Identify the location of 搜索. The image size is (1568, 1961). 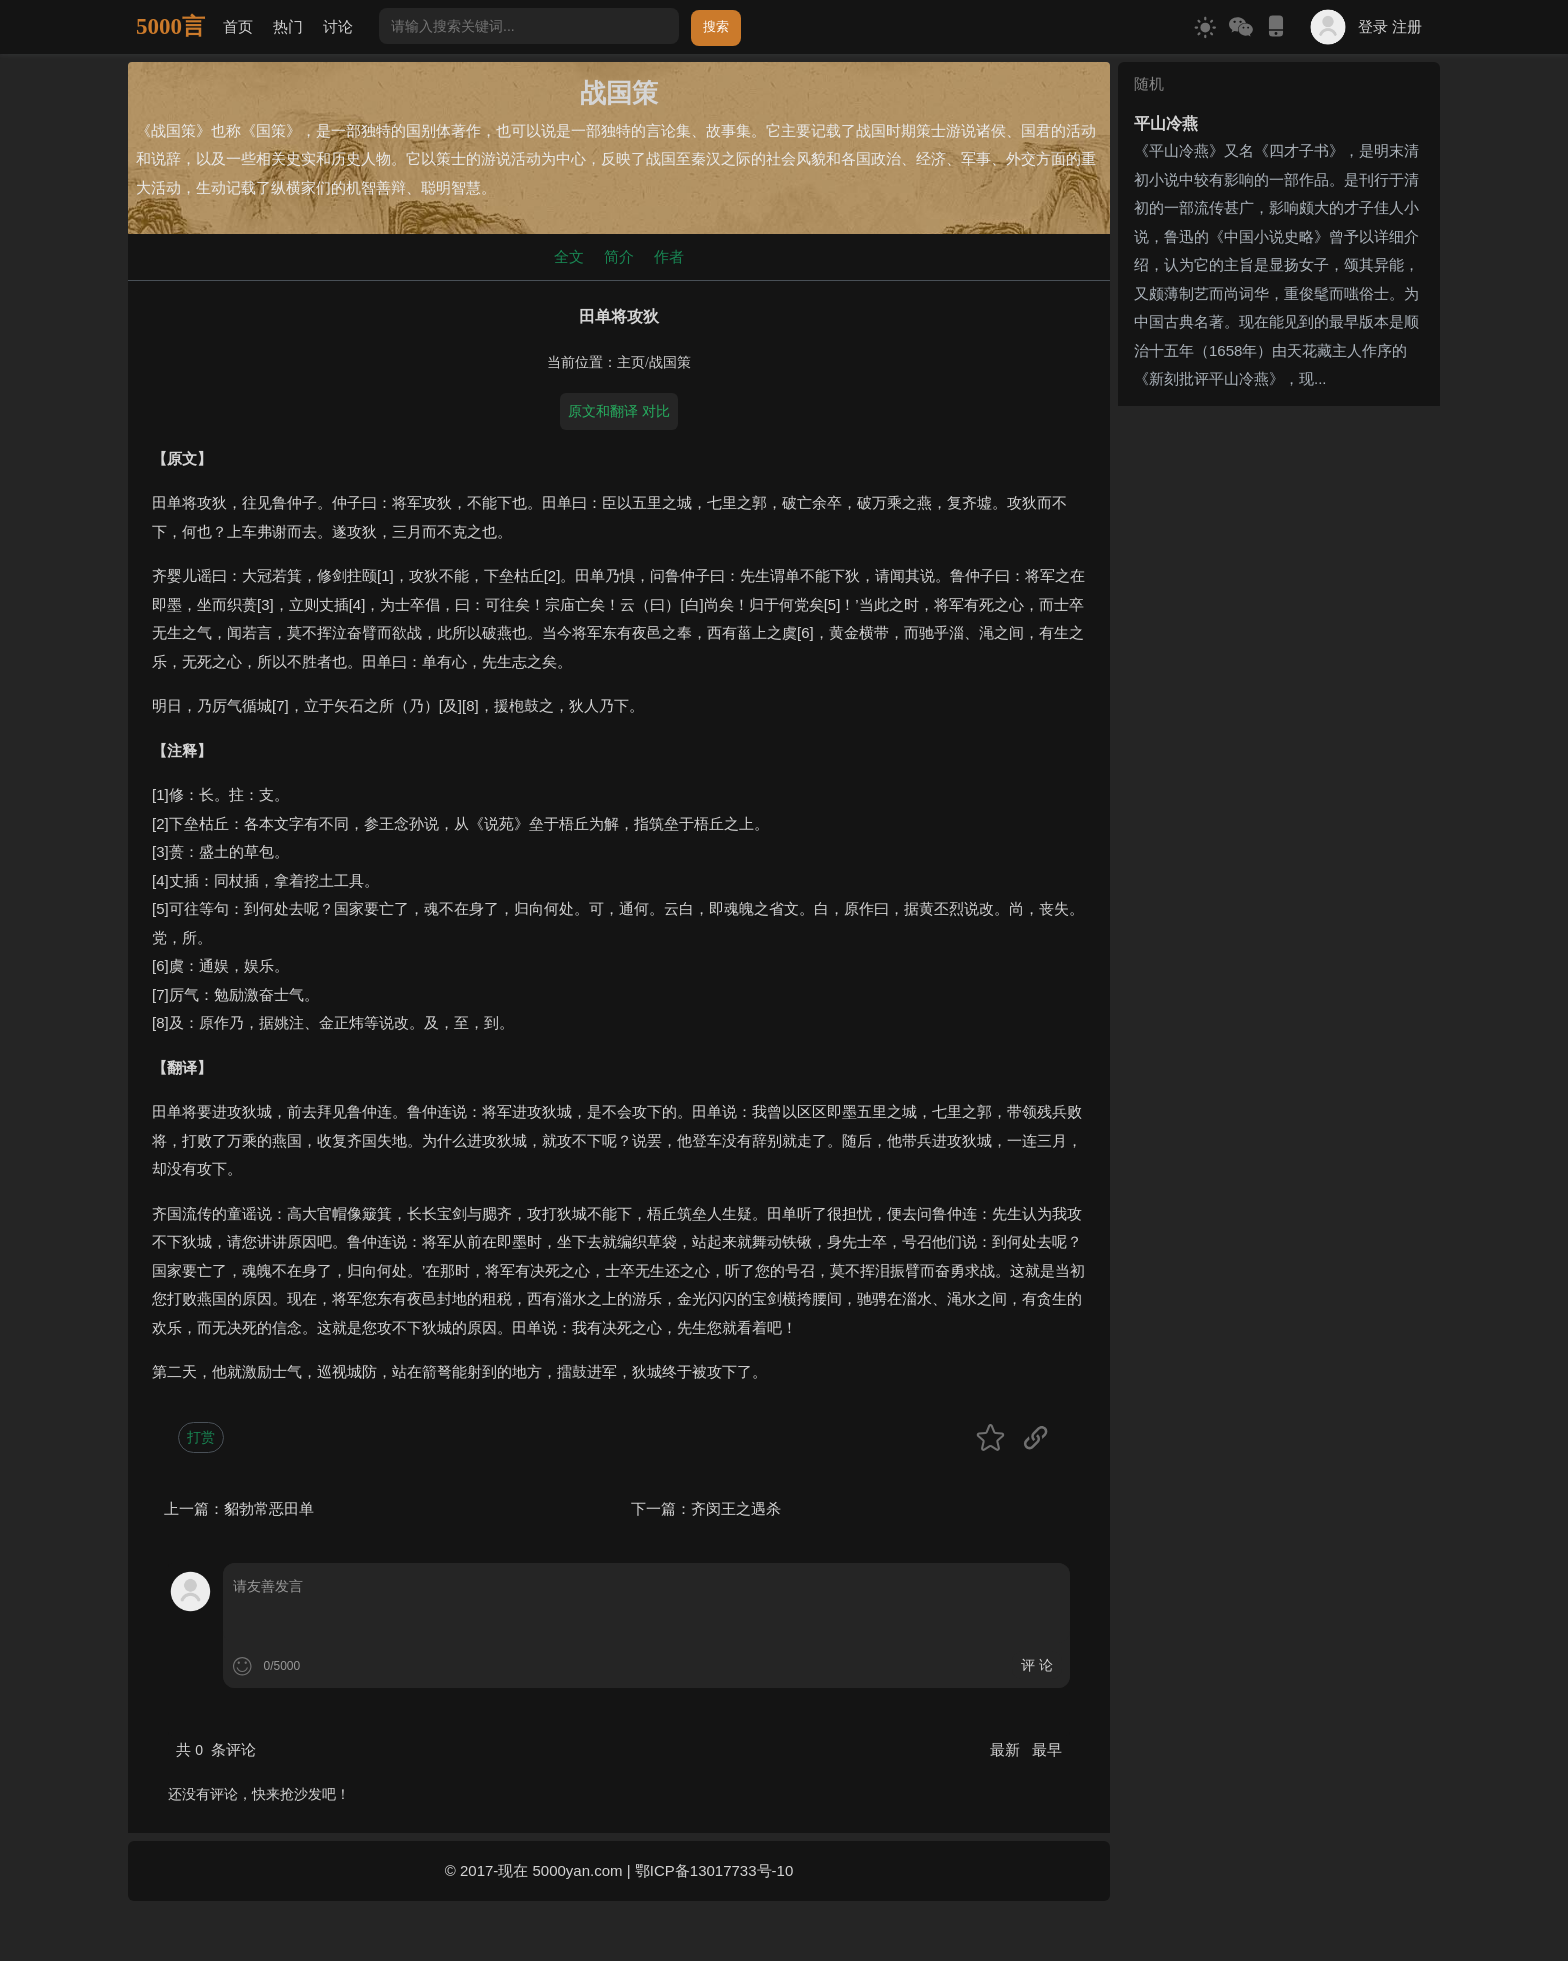
(716, 26).